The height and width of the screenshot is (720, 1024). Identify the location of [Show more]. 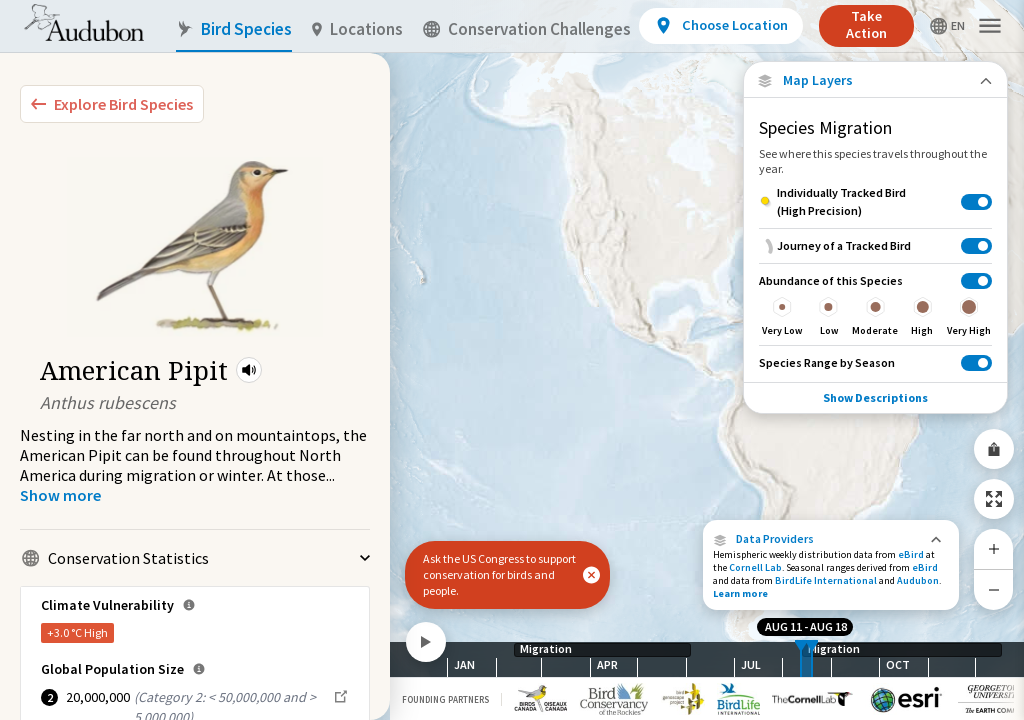
(60, 495).